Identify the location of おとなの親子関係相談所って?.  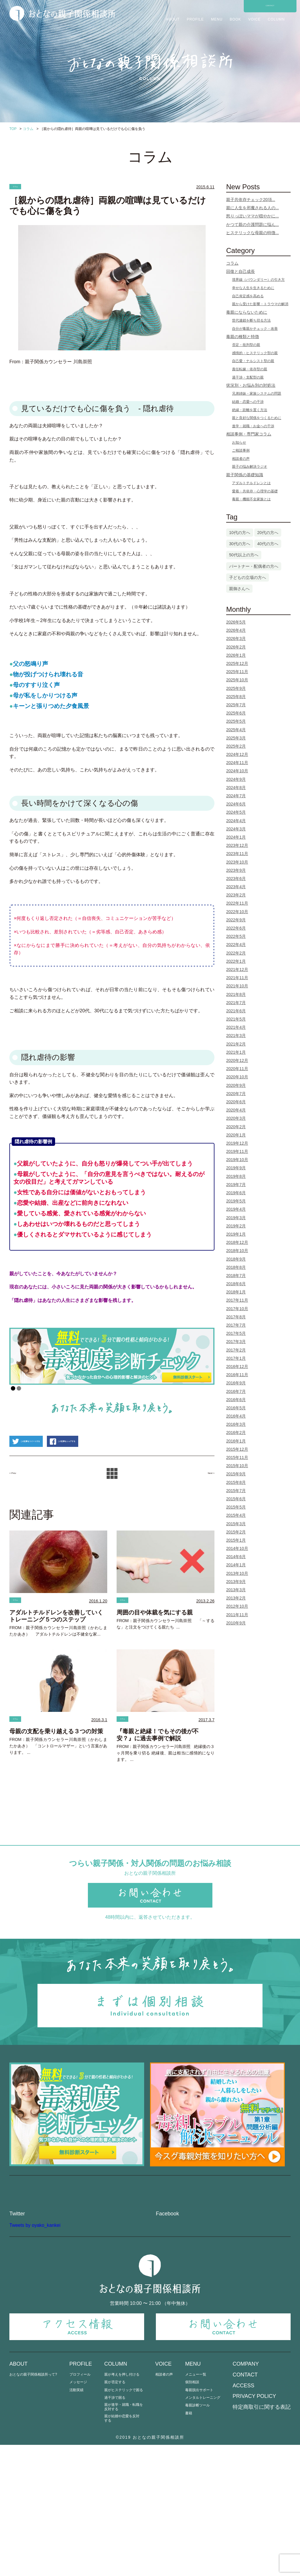
(33, 2506).